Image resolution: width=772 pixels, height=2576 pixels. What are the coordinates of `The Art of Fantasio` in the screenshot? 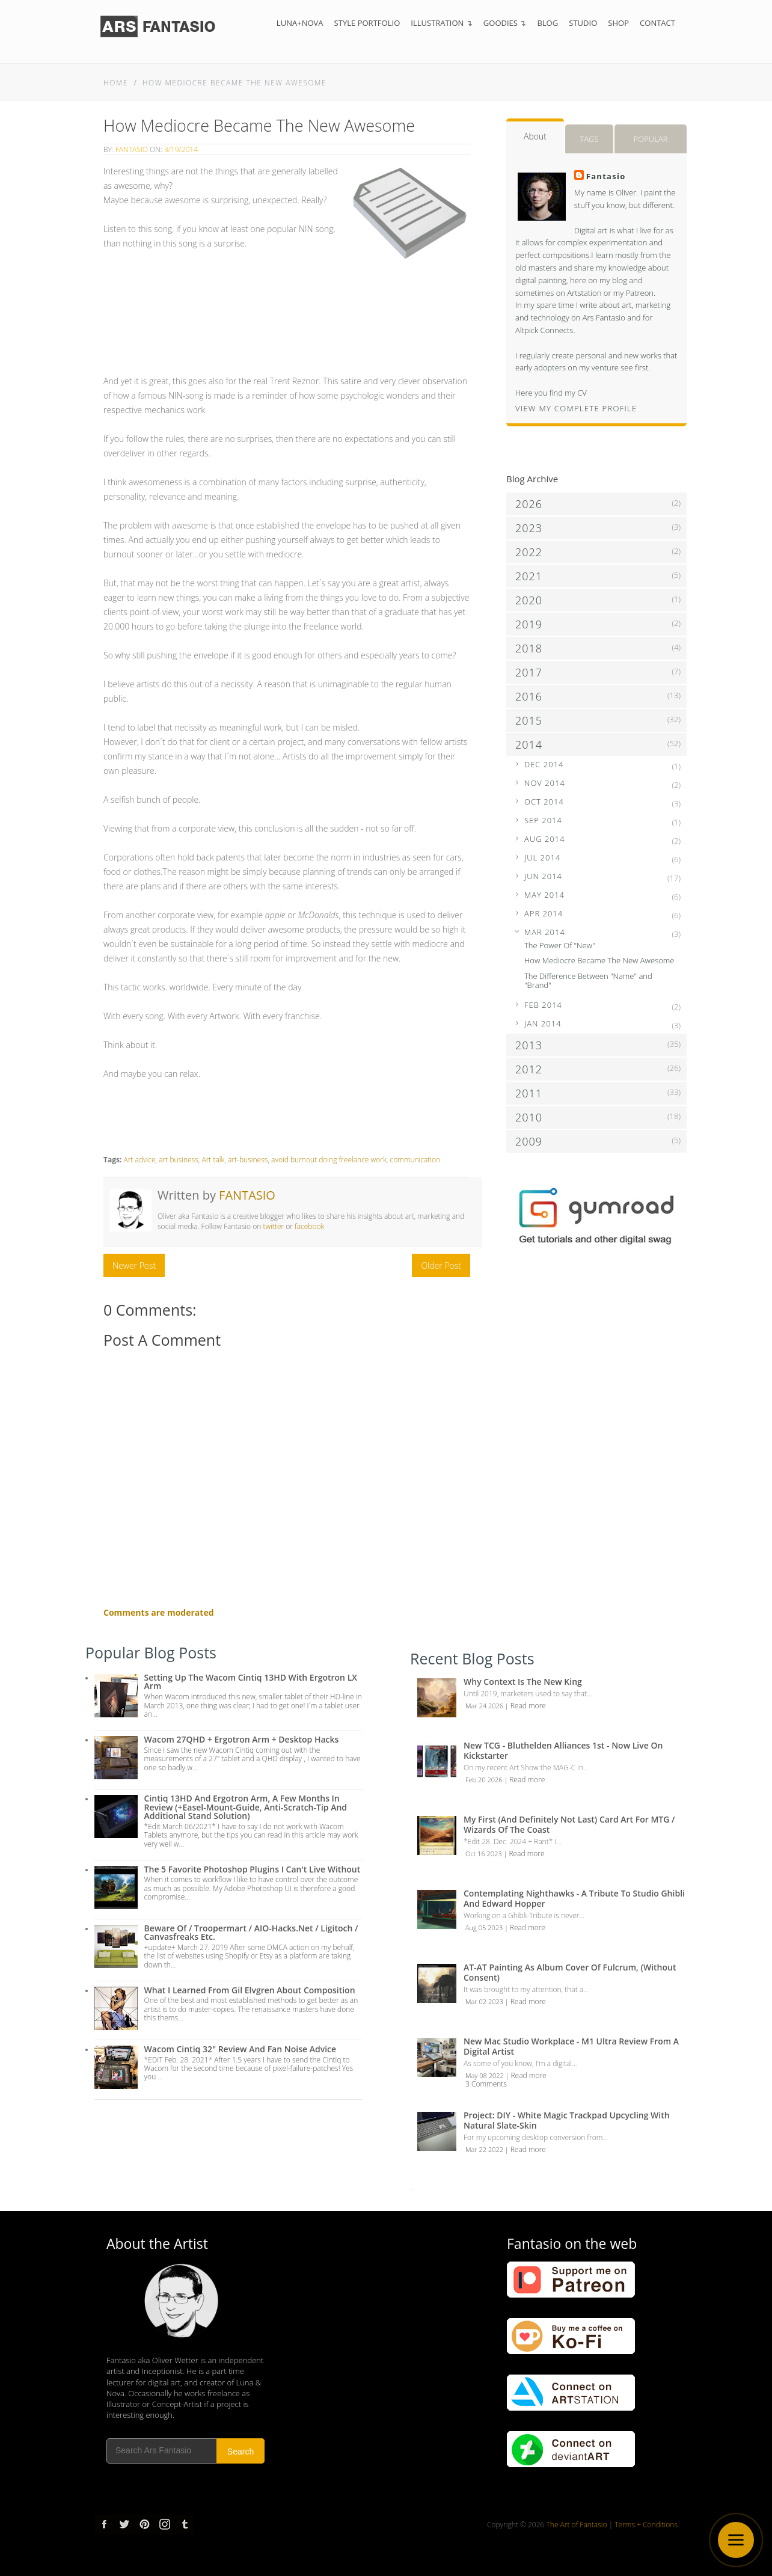 It's located at (577, 2524).